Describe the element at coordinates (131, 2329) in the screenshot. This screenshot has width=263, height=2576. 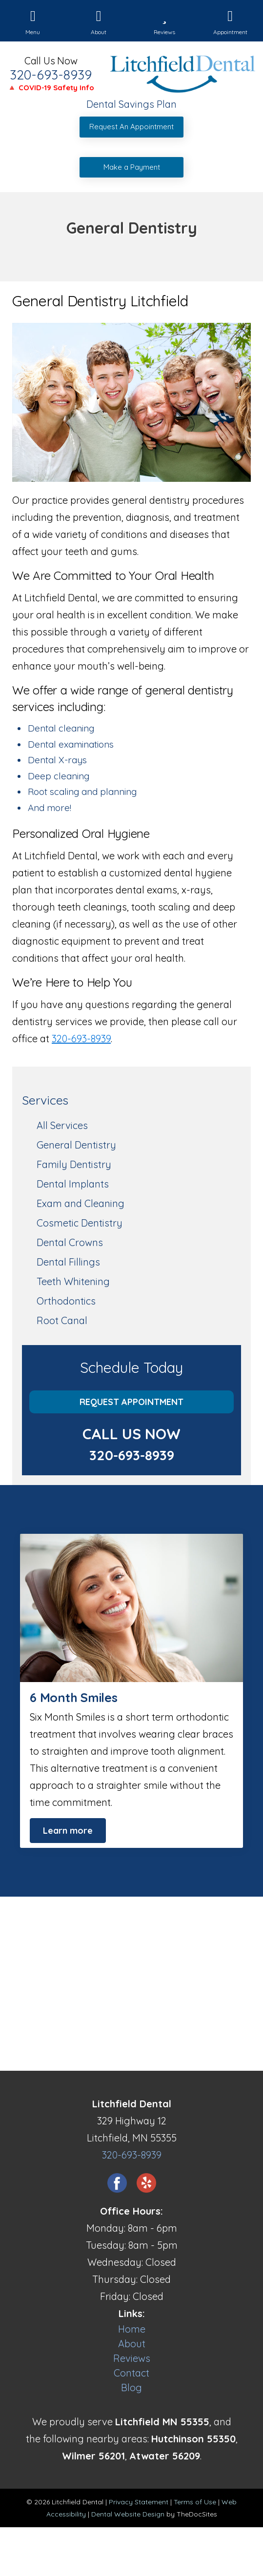
I see `Home` at that location.